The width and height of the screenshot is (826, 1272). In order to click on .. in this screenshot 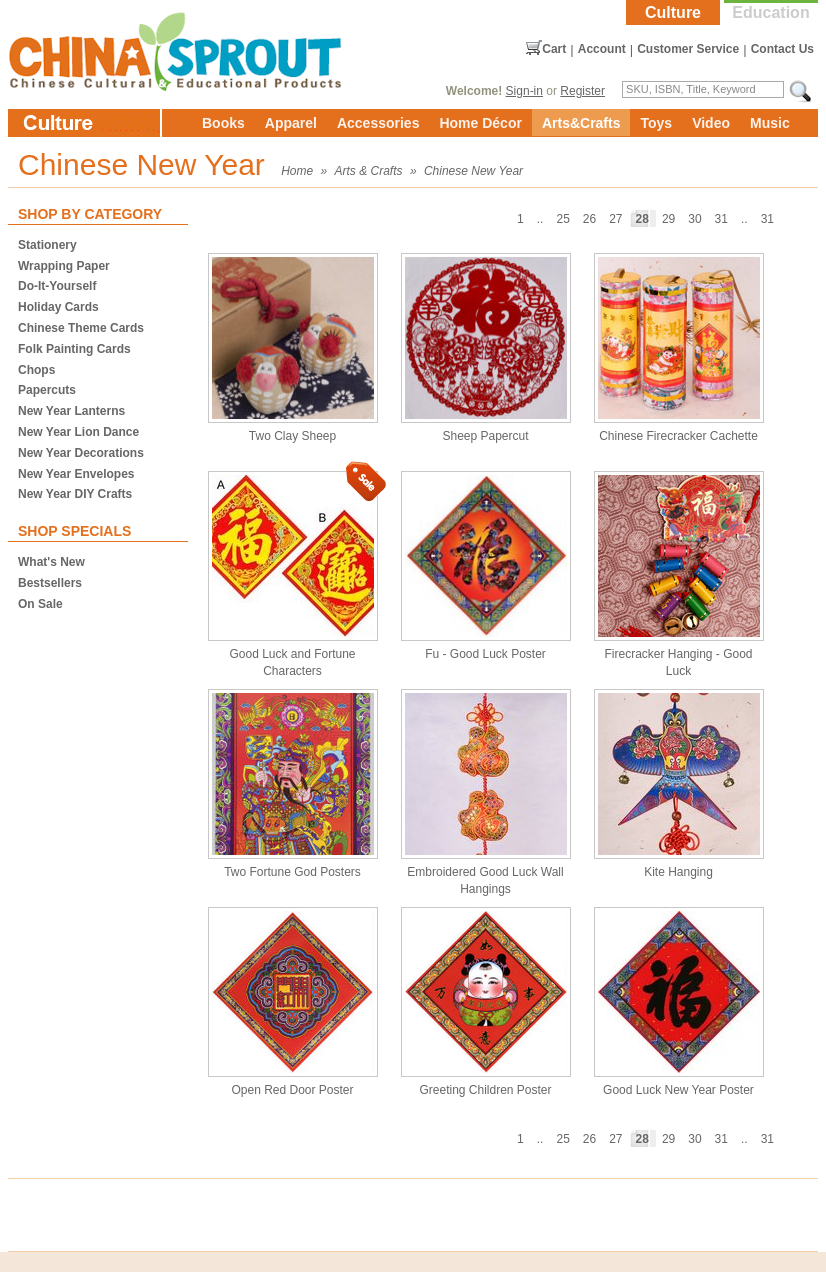, I will do `click(744, 219)`.